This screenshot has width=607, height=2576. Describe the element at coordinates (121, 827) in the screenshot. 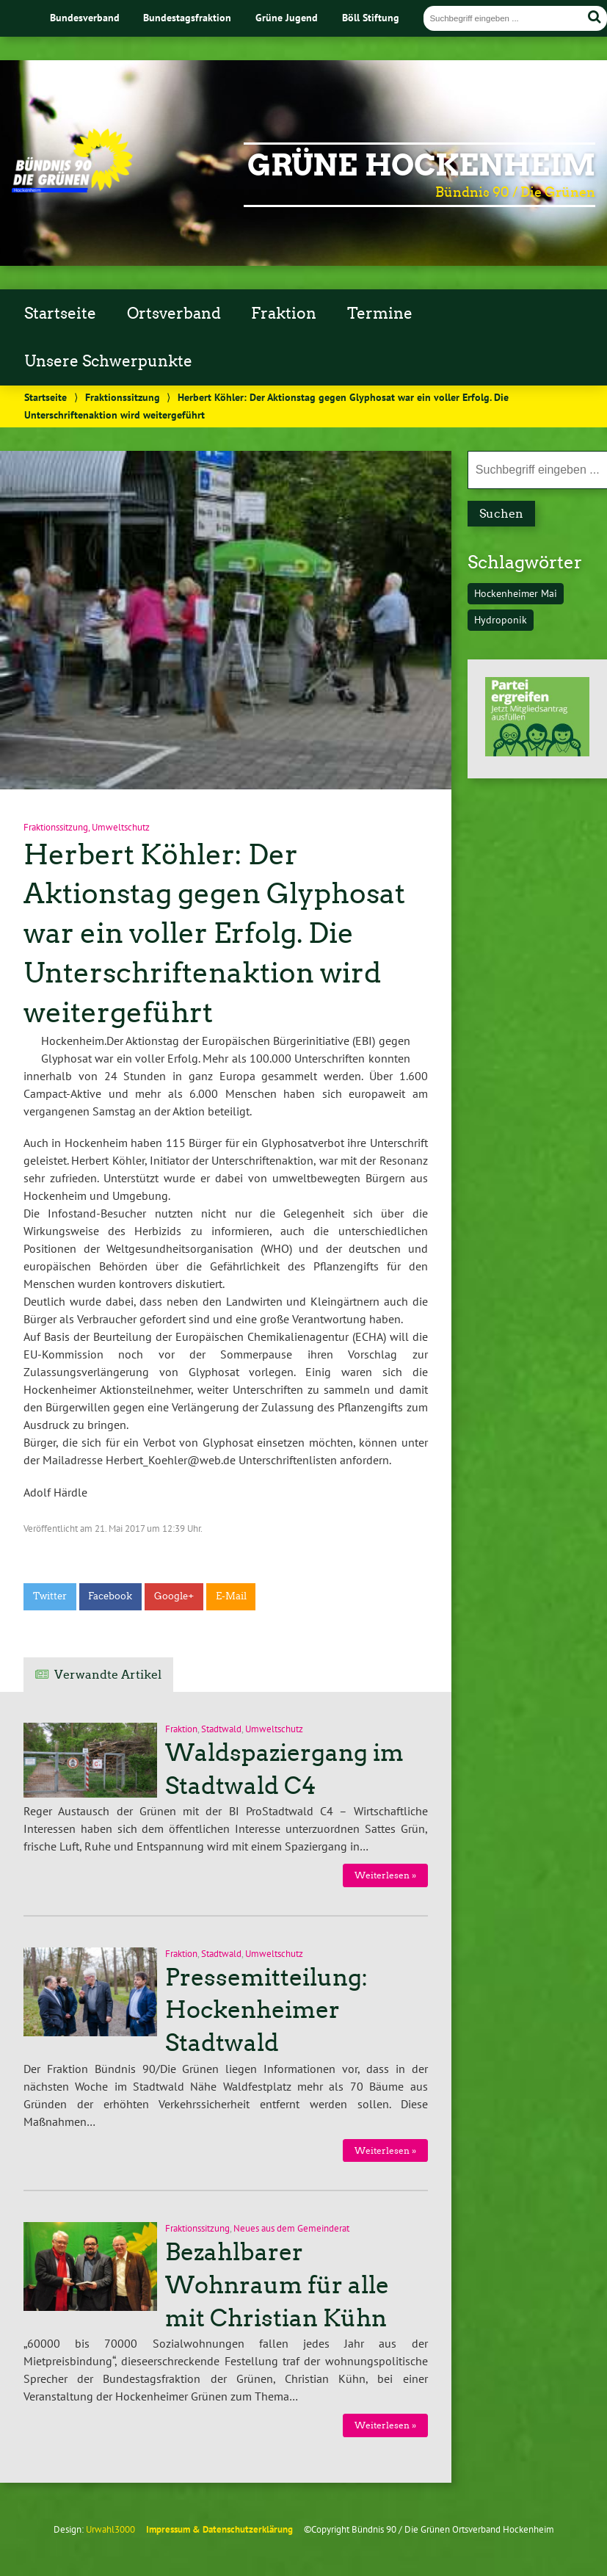

I see `Umweltschutz` at that location.